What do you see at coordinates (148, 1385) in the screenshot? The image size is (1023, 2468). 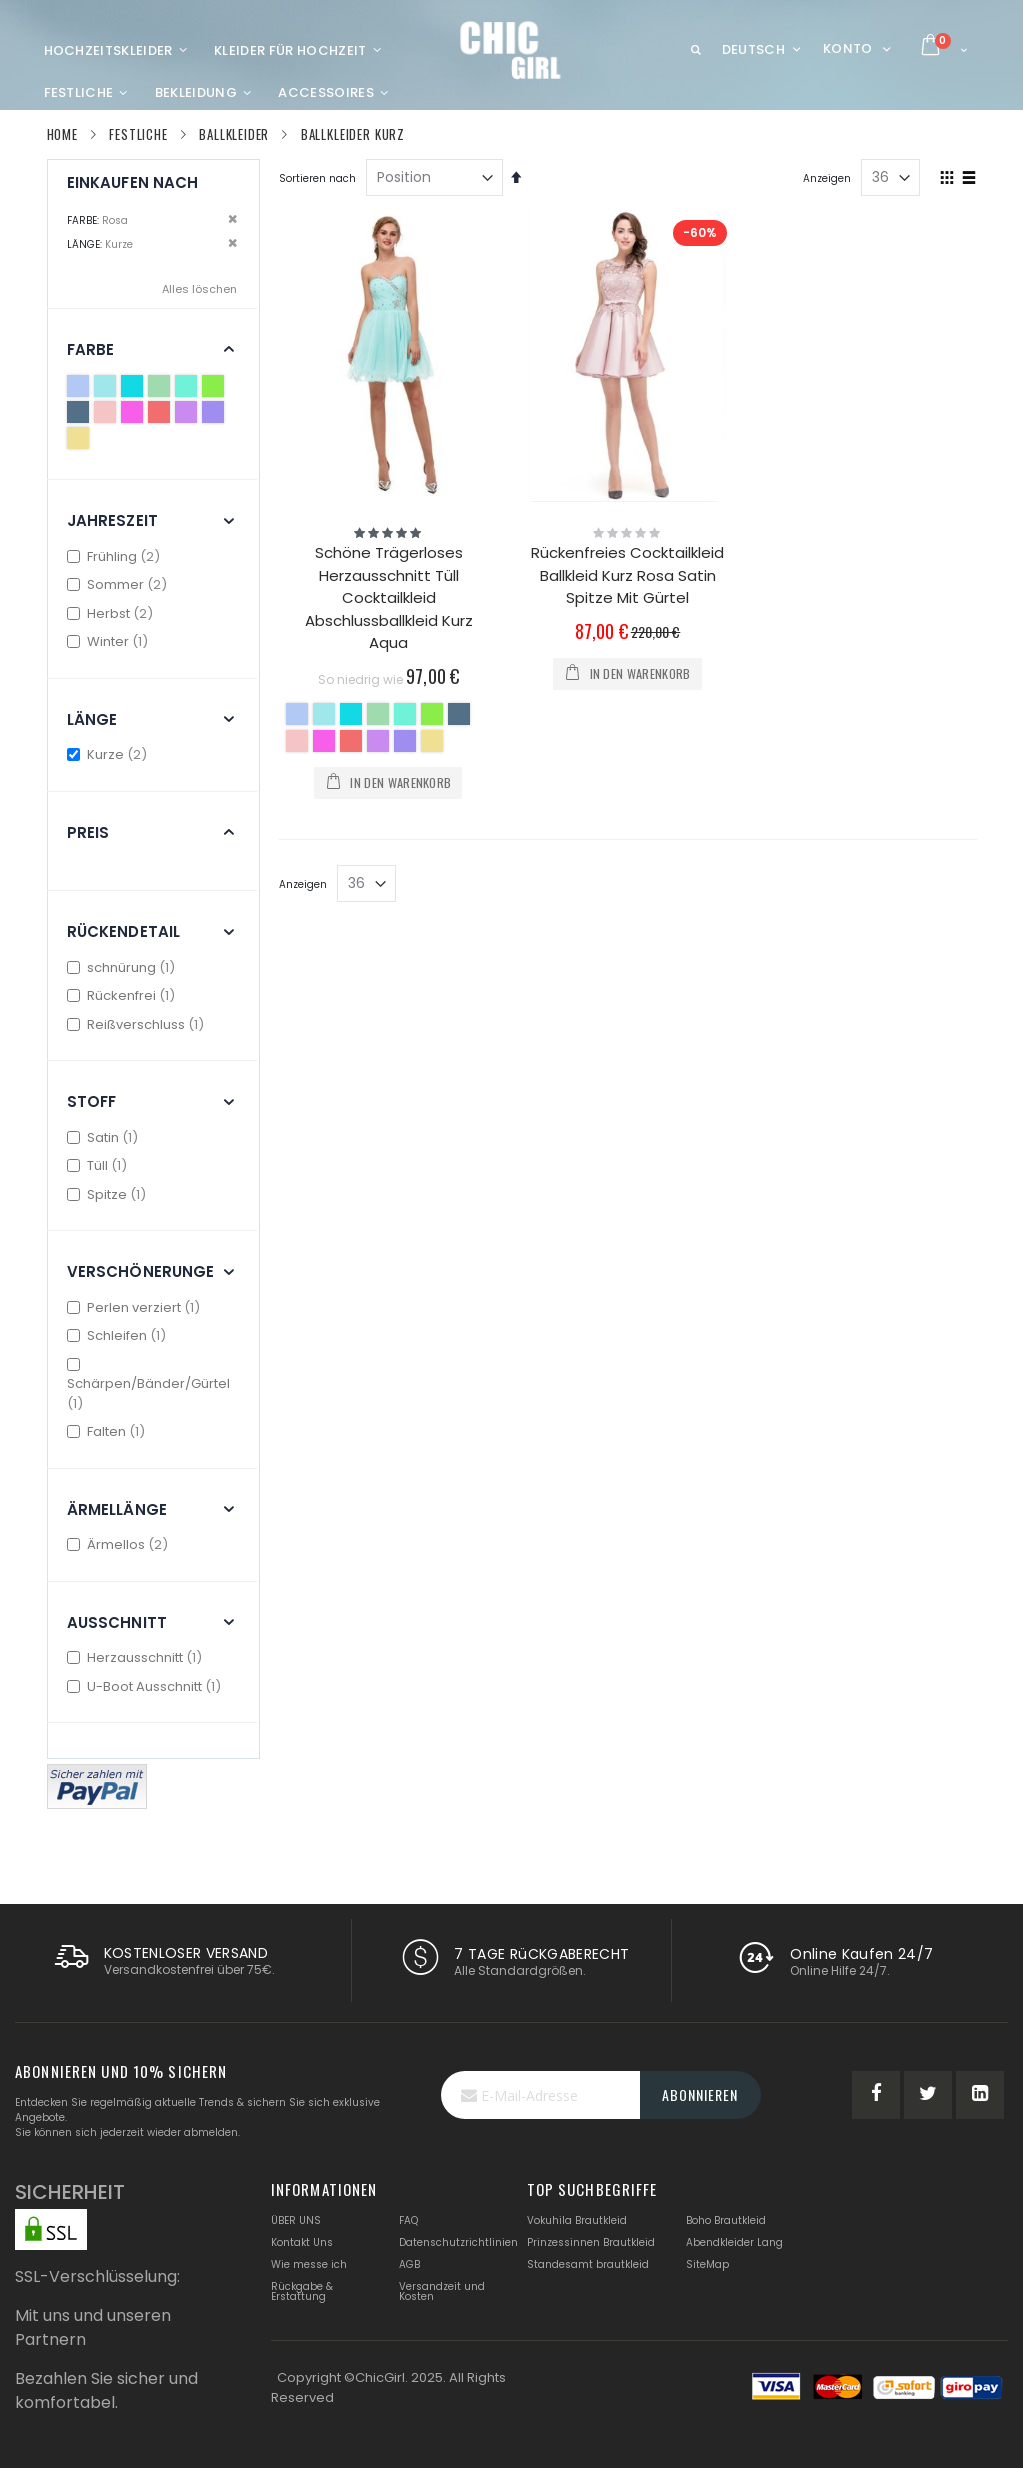 I see `Schärpen/Bänder/Gürtel` at bounding box center [148, 1385].